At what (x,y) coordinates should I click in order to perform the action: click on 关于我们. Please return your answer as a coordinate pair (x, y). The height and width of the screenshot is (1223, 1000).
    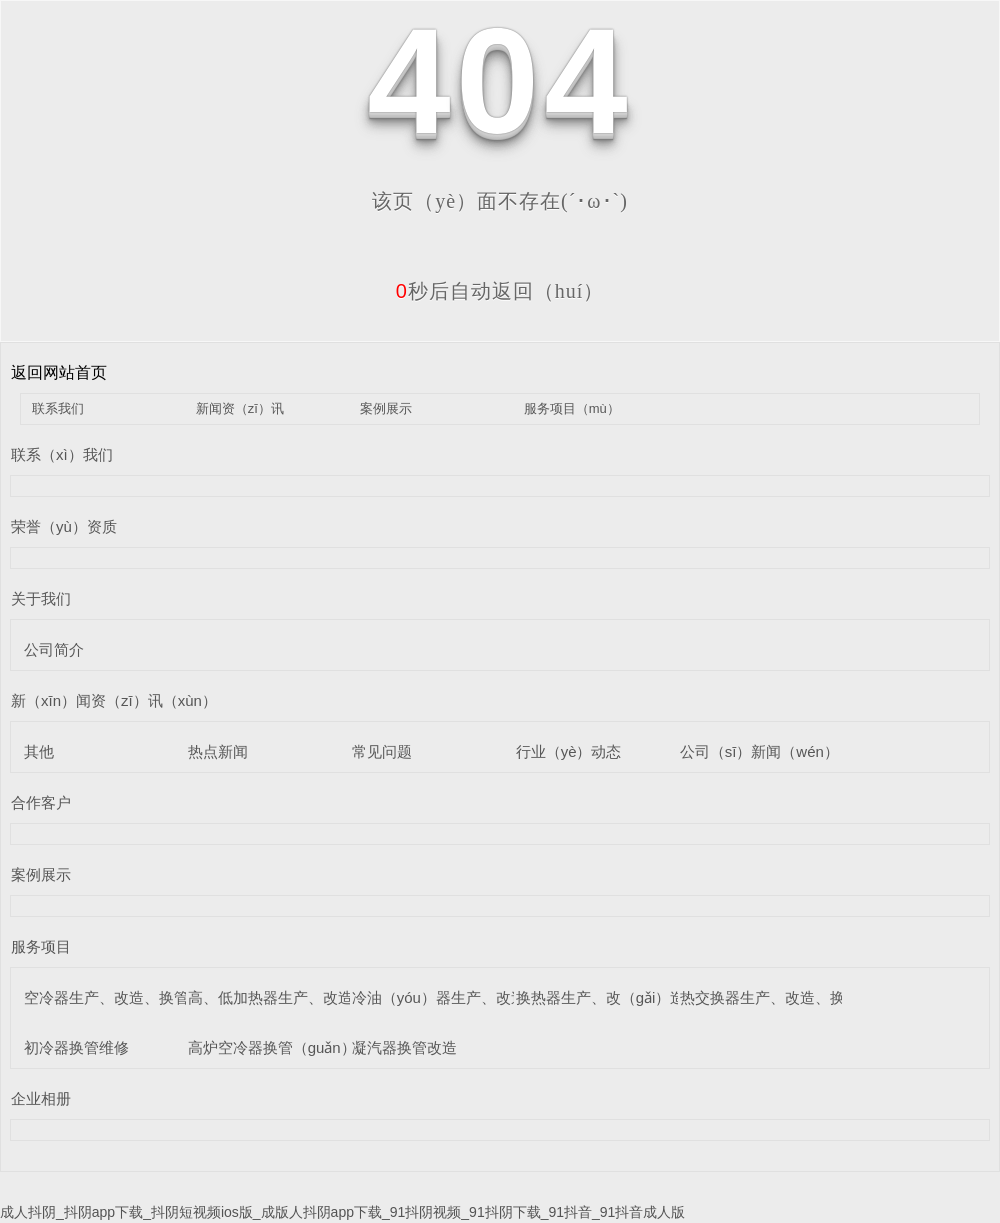
    Looking at the image, I should click on (41, 598).